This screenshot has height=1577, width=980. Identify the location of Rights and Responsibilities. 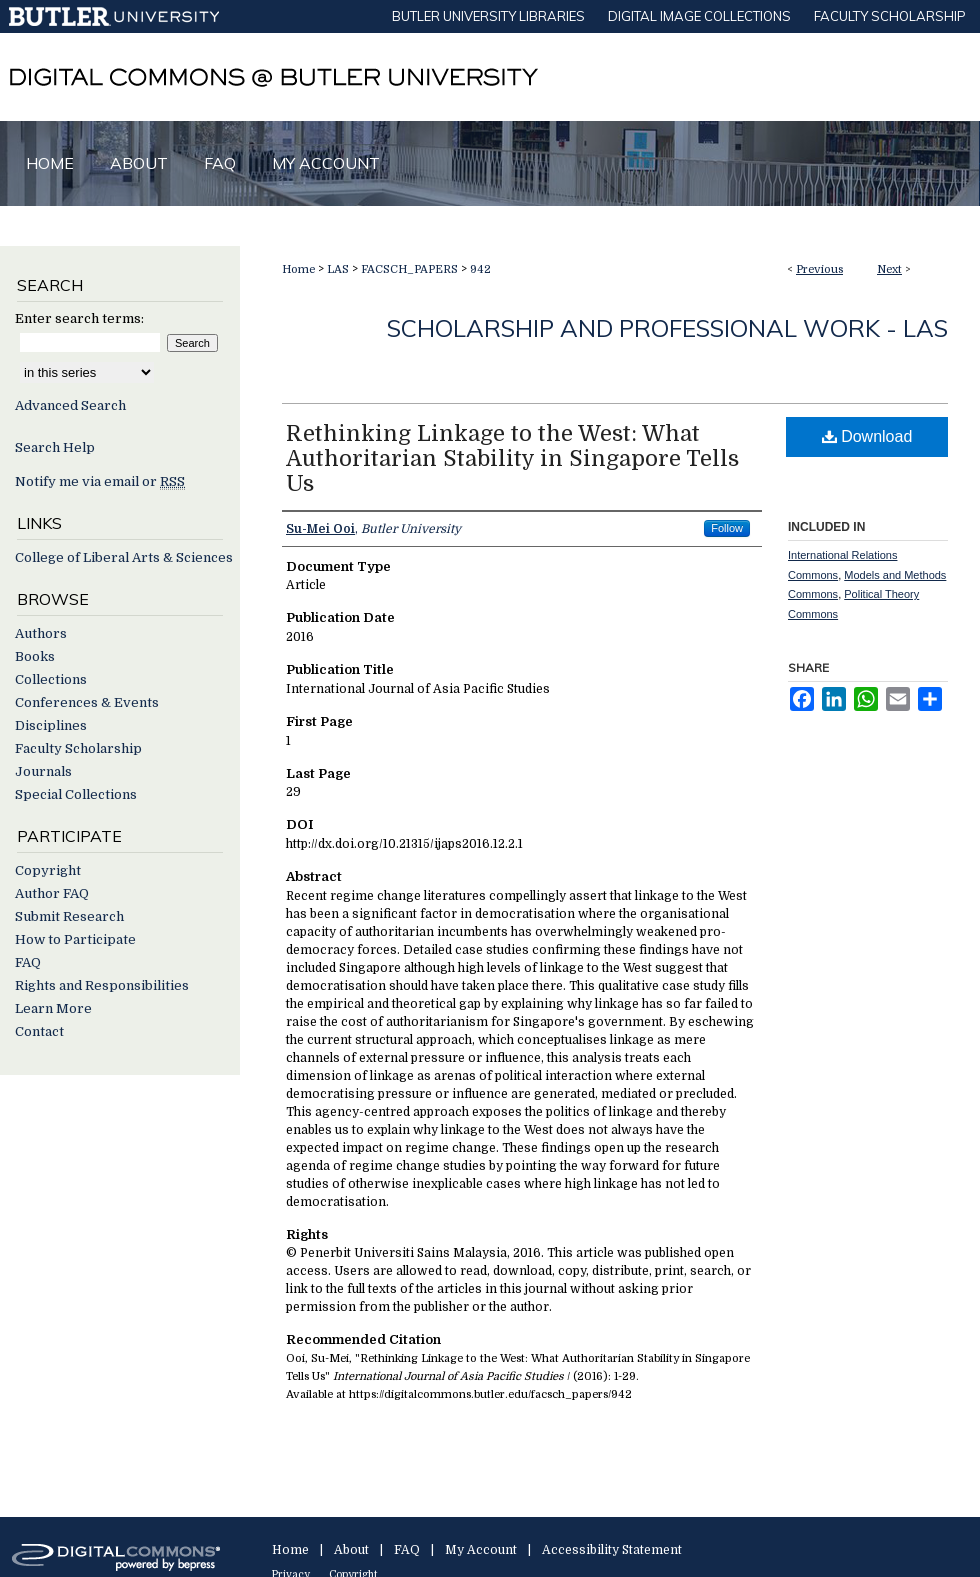
(102, 985).